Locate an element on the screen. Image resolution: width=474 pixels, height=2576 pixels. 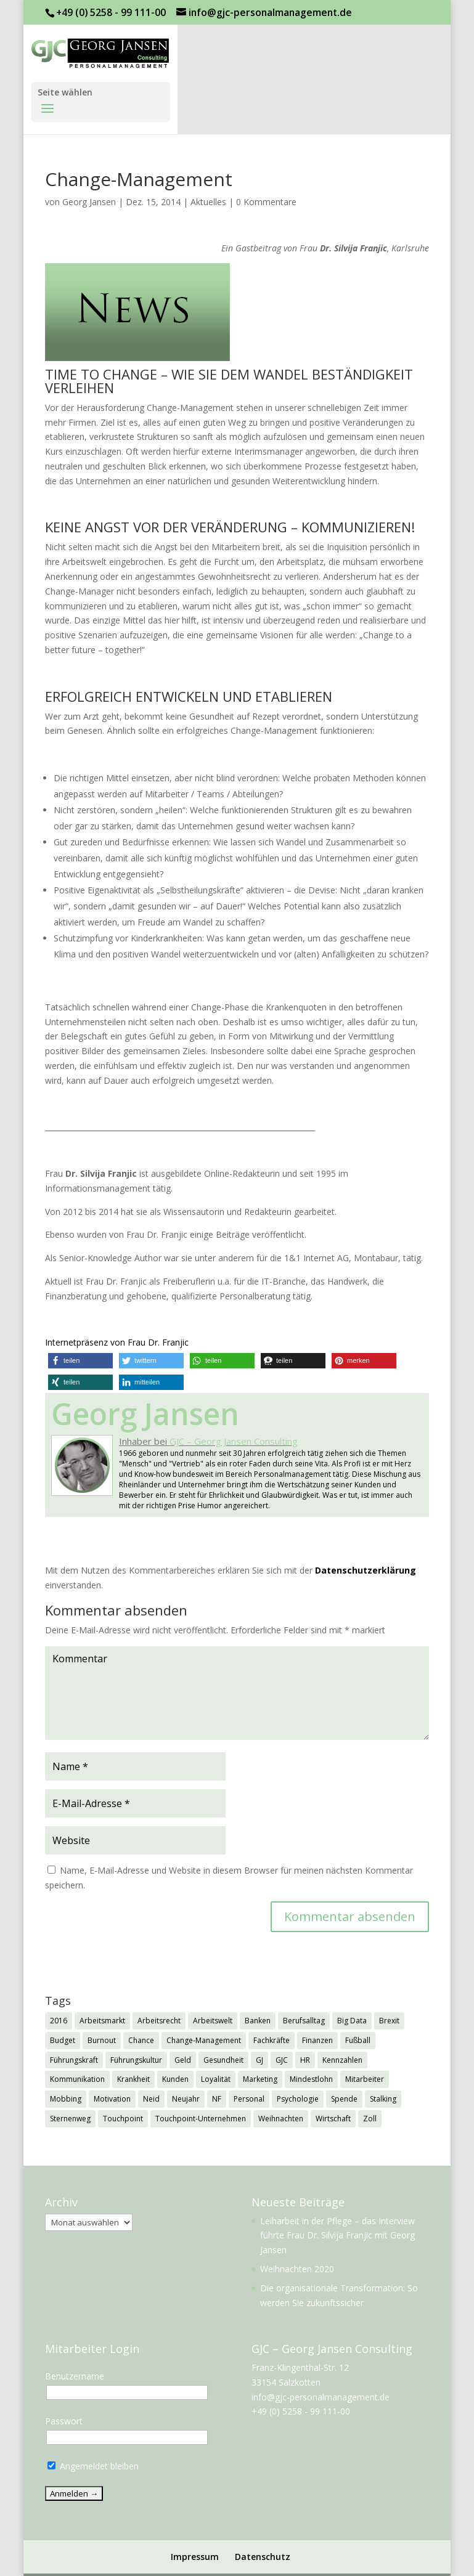
Führungskultur [Führungskultur (1 Eintrag)] is located at coordinates (136, 2060).